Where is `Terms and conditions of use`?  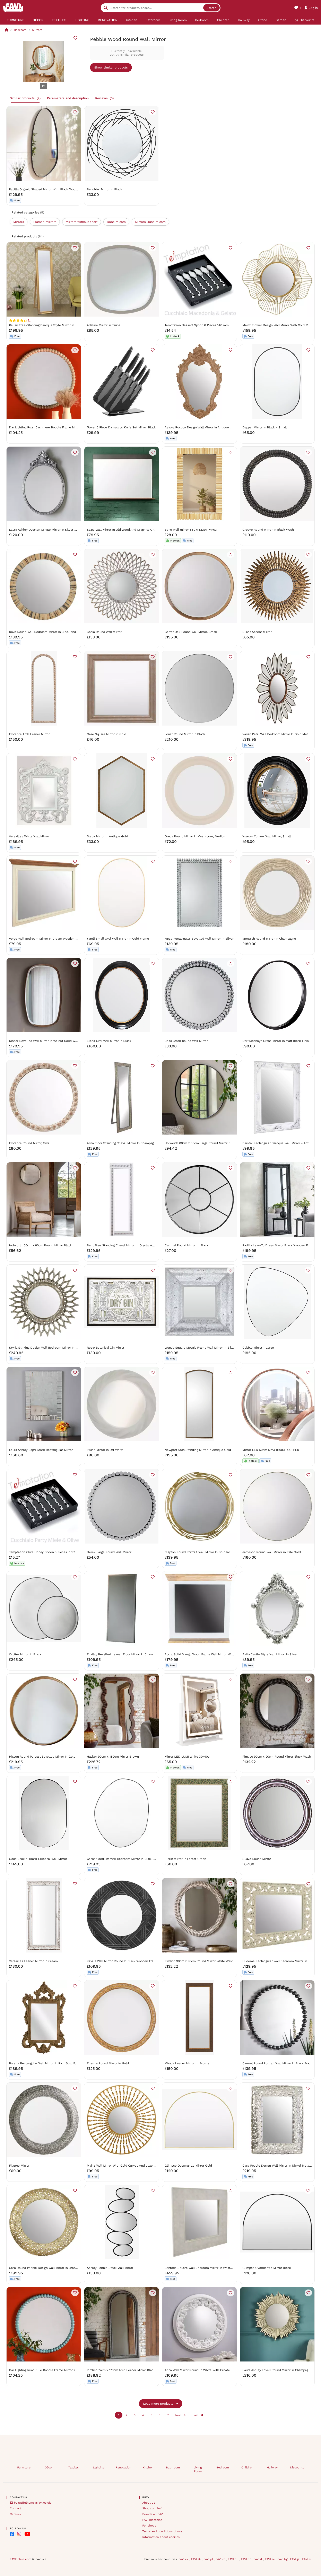 Terms and conditions of use is located at coordinates (162, 2531).